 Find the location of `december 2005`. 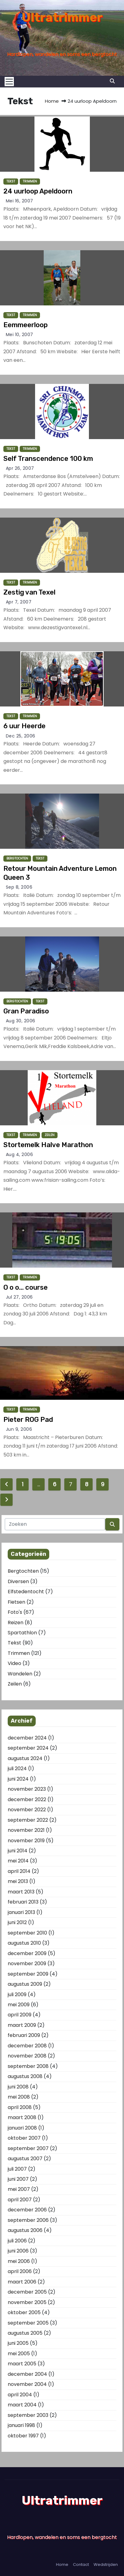

december 2005 is located at coordinates (27, 2291).